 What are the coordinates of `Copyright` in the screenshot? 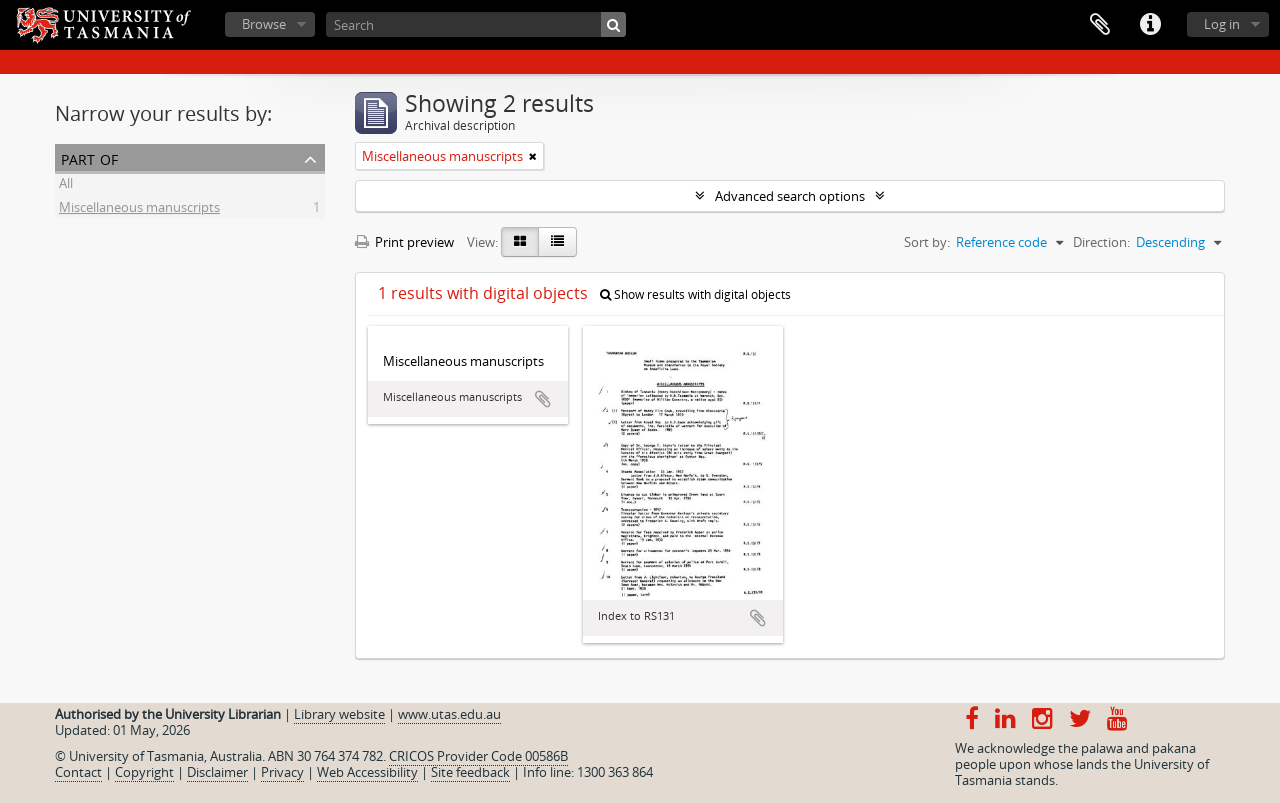 It's located at (144, 772).